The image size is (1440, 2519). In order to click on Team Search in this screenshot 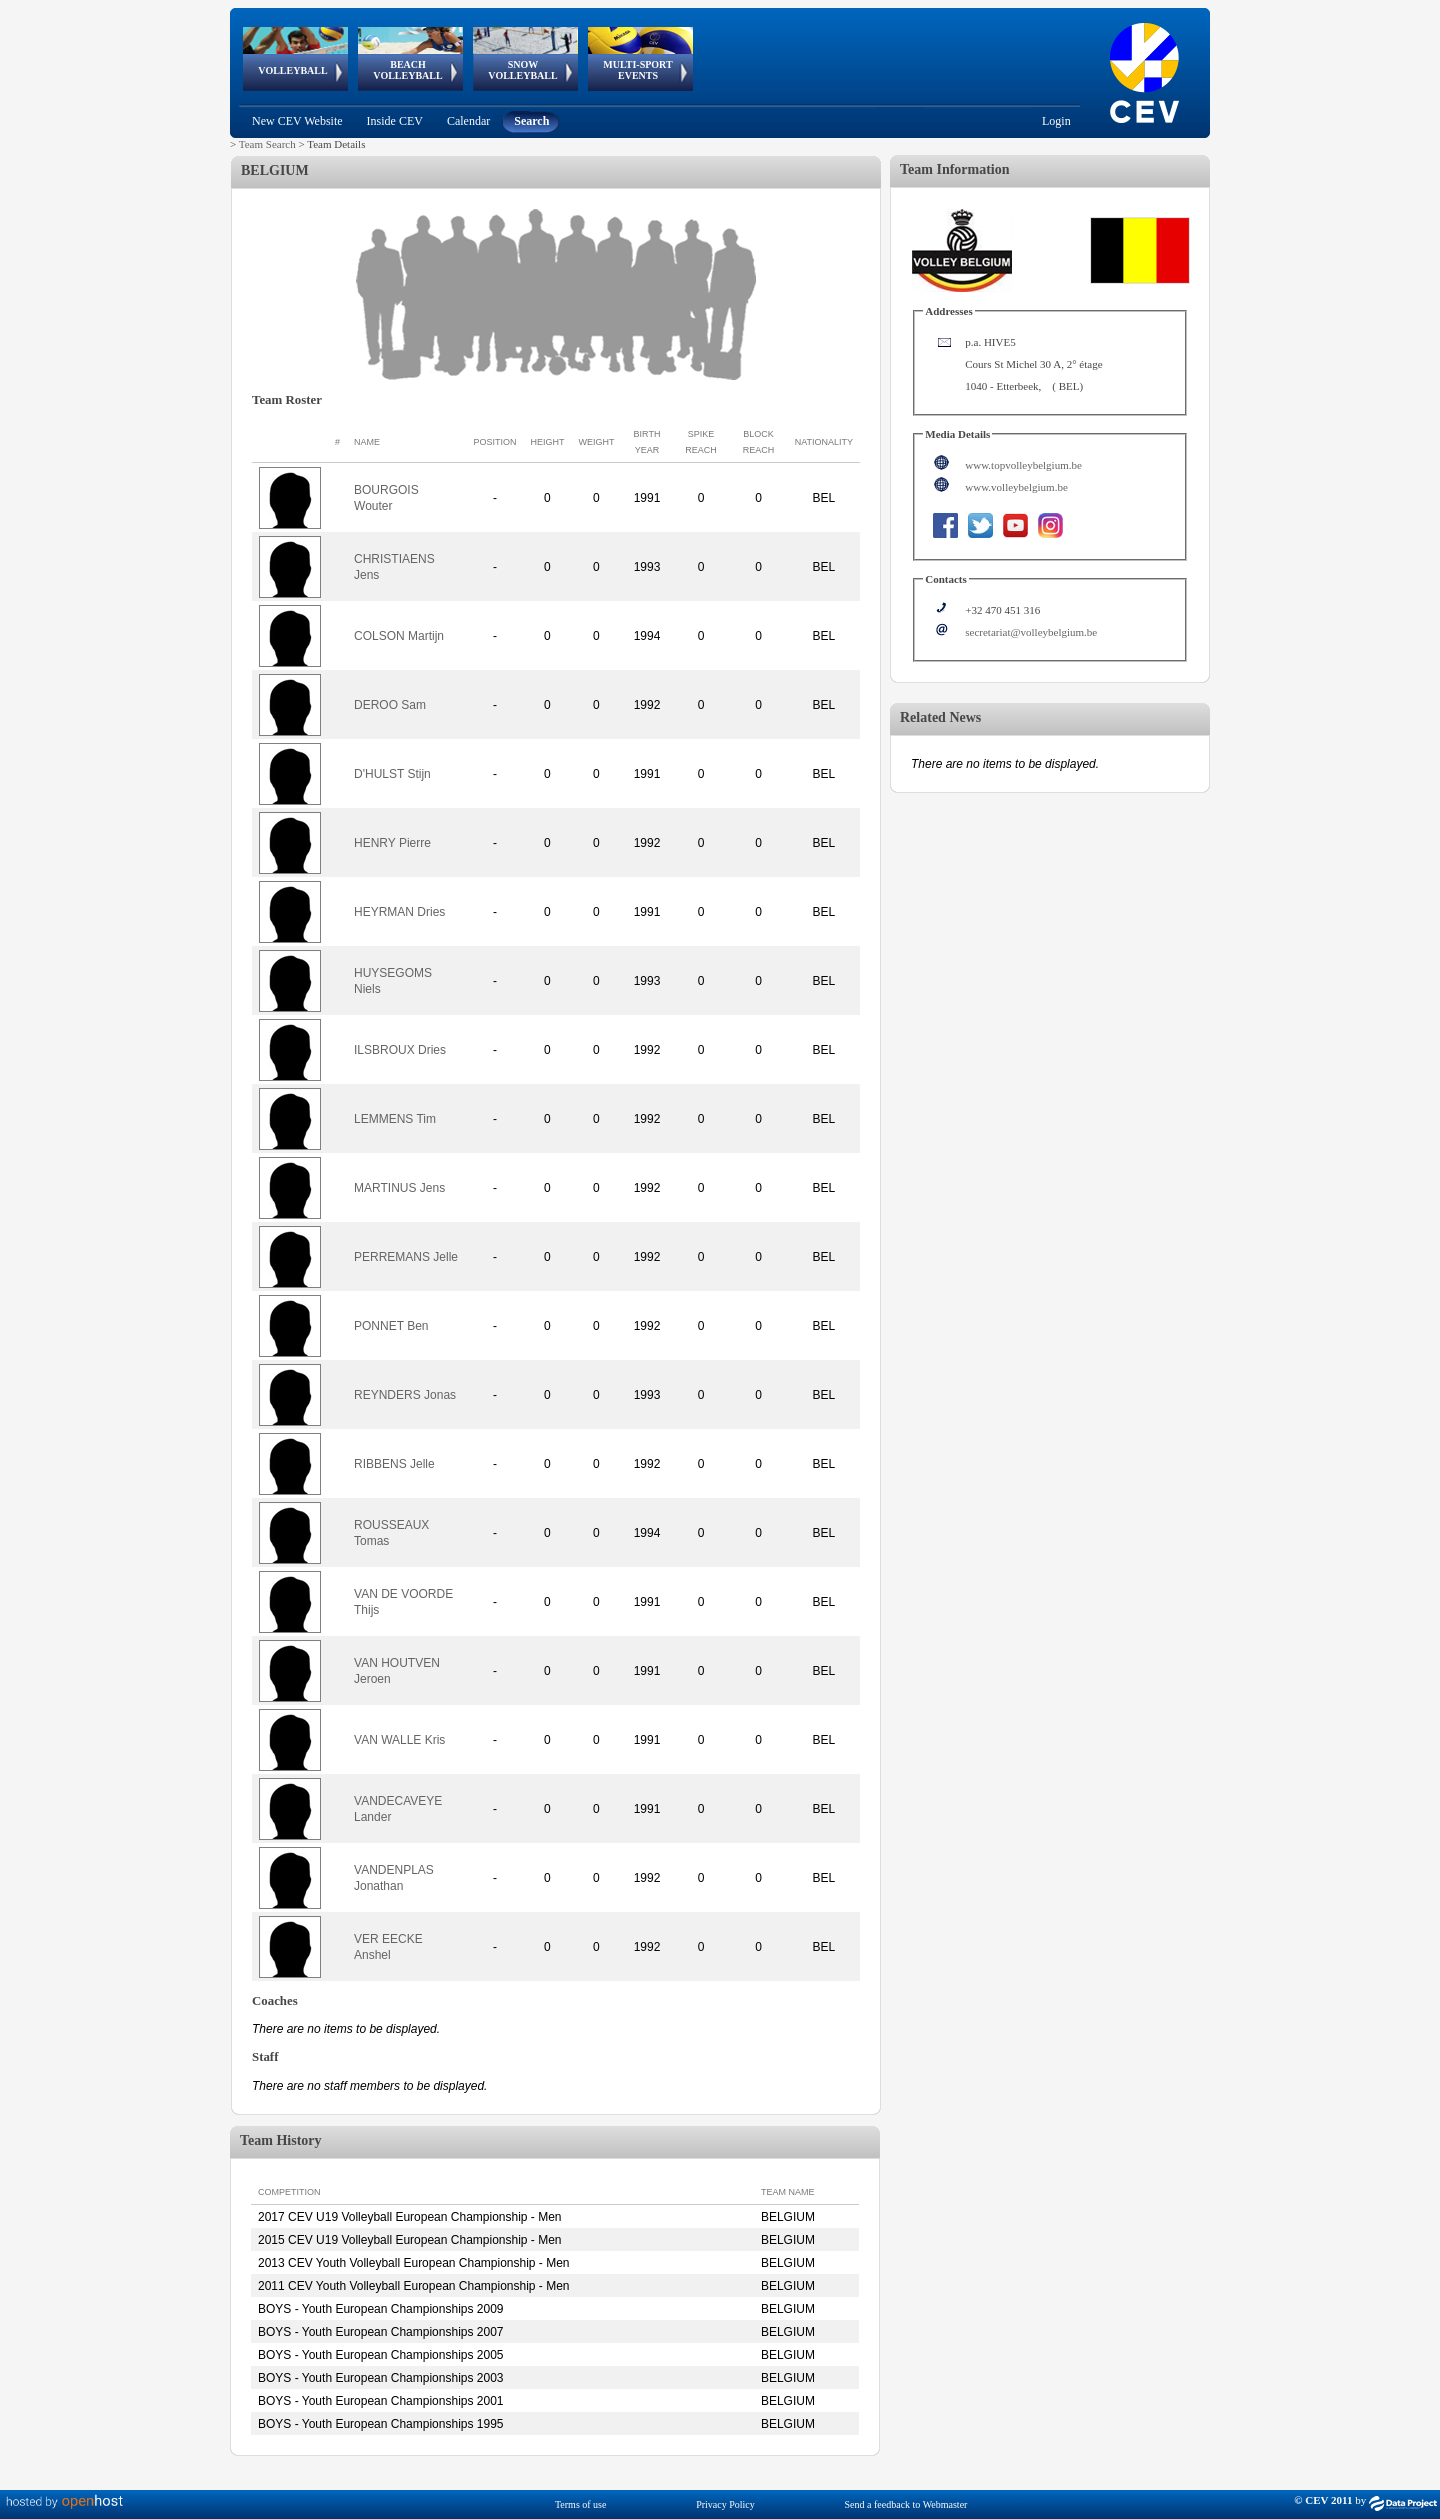, I will do `click(267, 144)`.